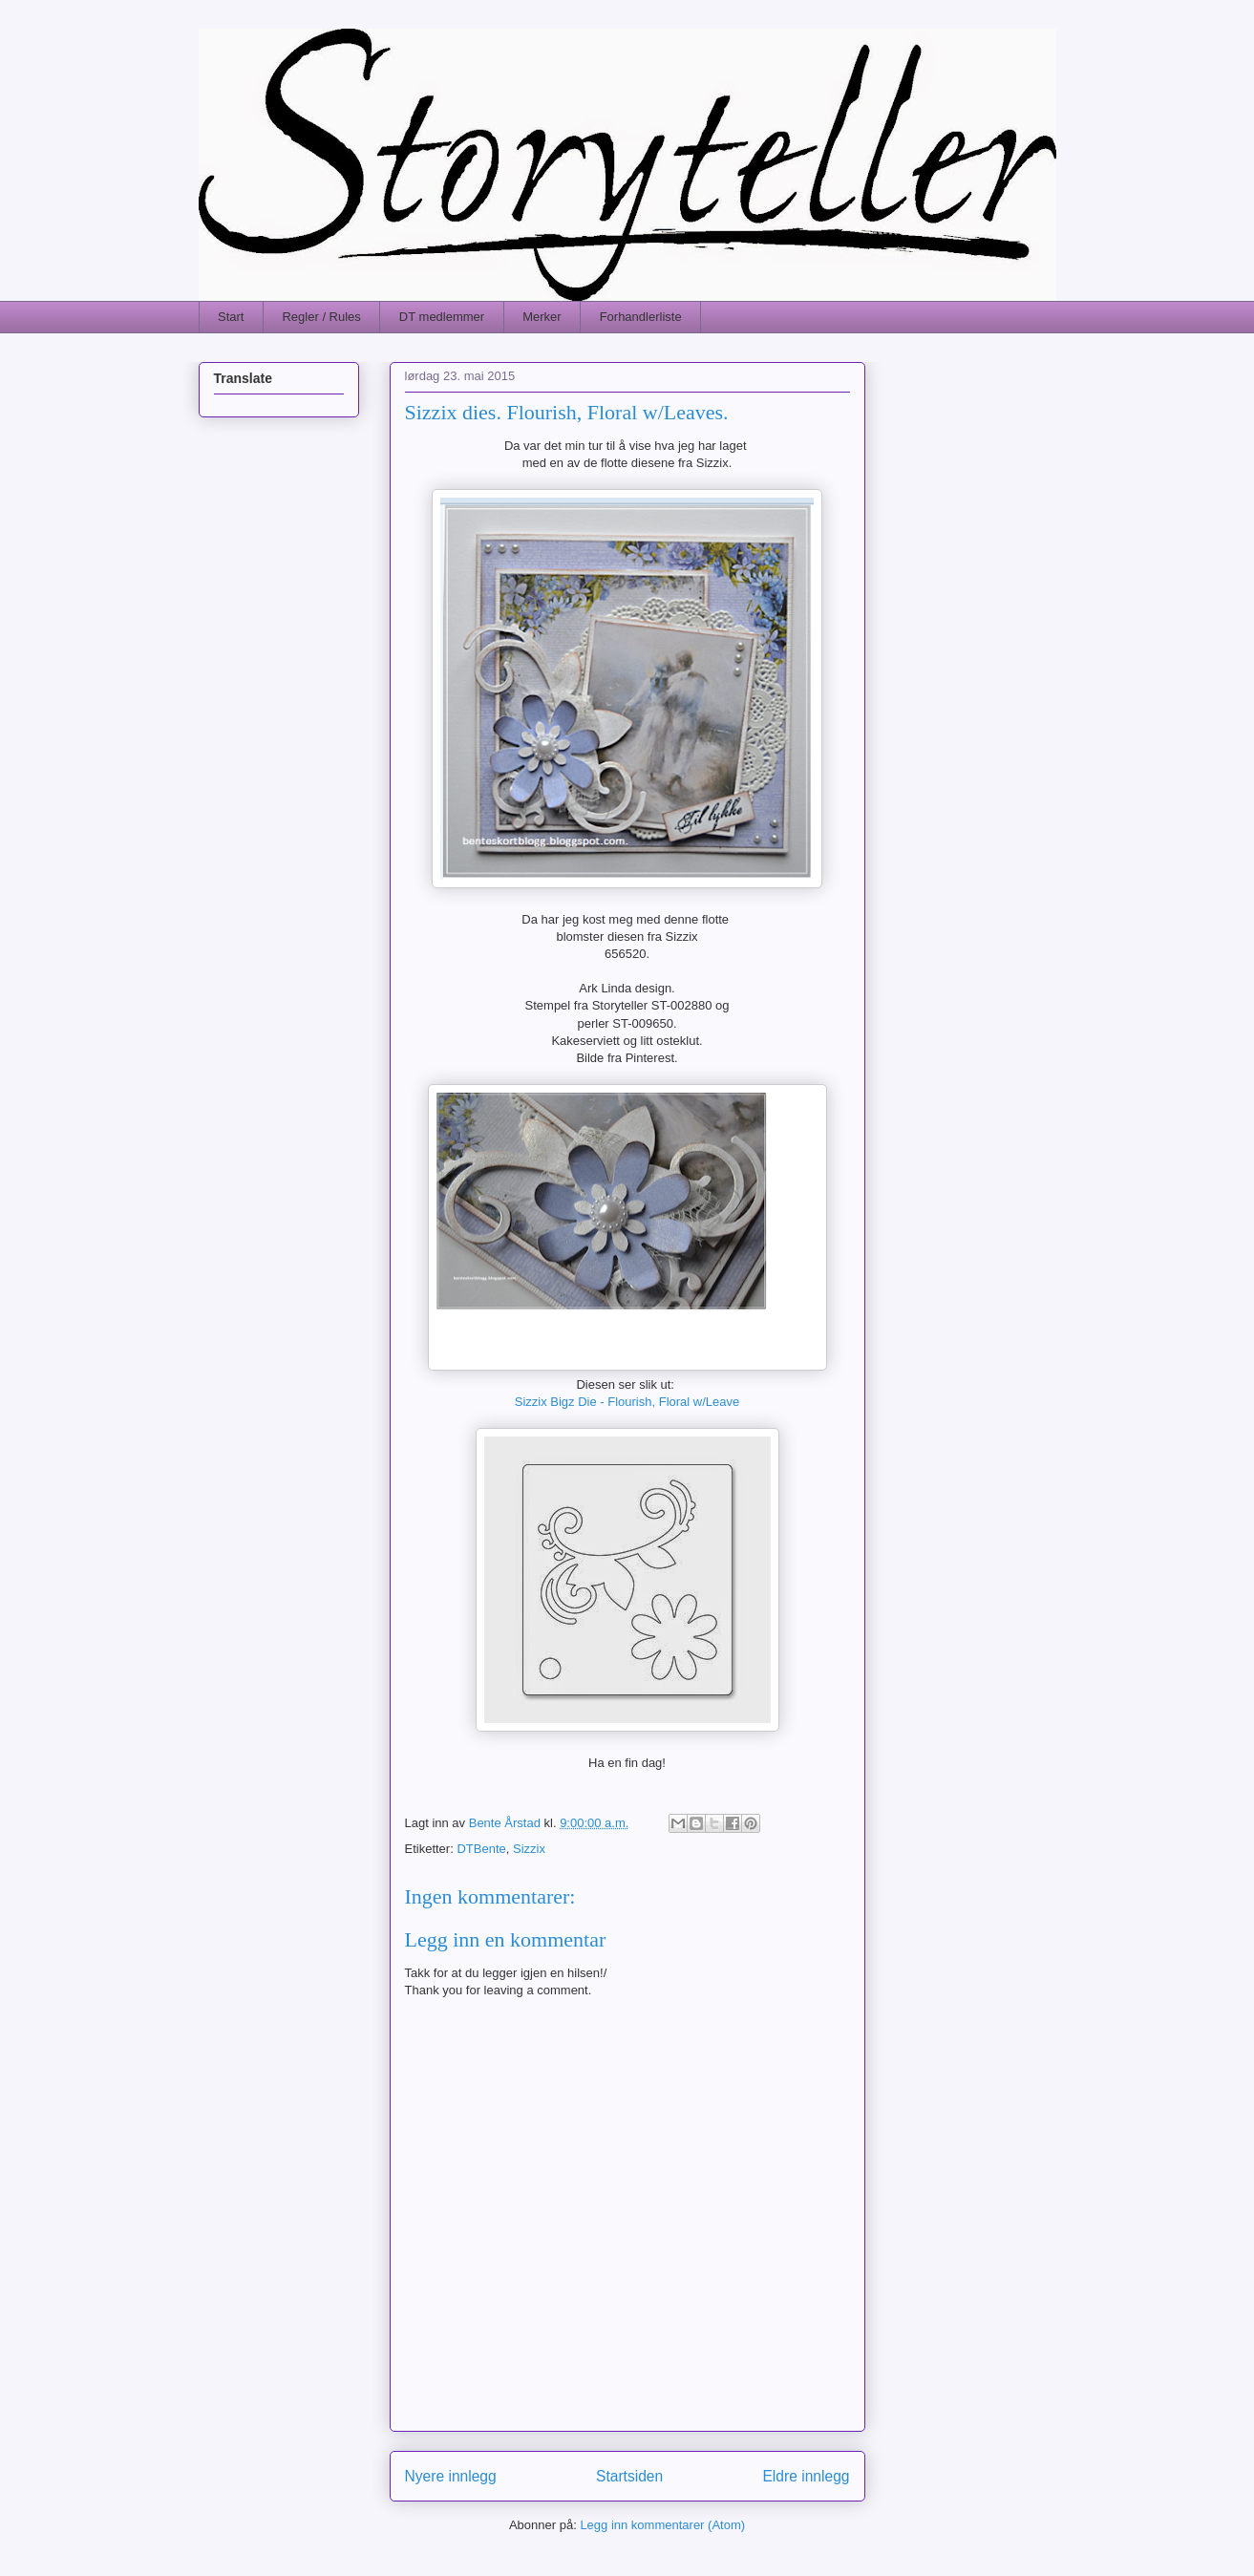 Image resolution: width=1254 pixels, height=2576 pixels. What do you see at coordinates (231, 316) in the screenshot?
I see `Start` at bounding box center [231, 316].